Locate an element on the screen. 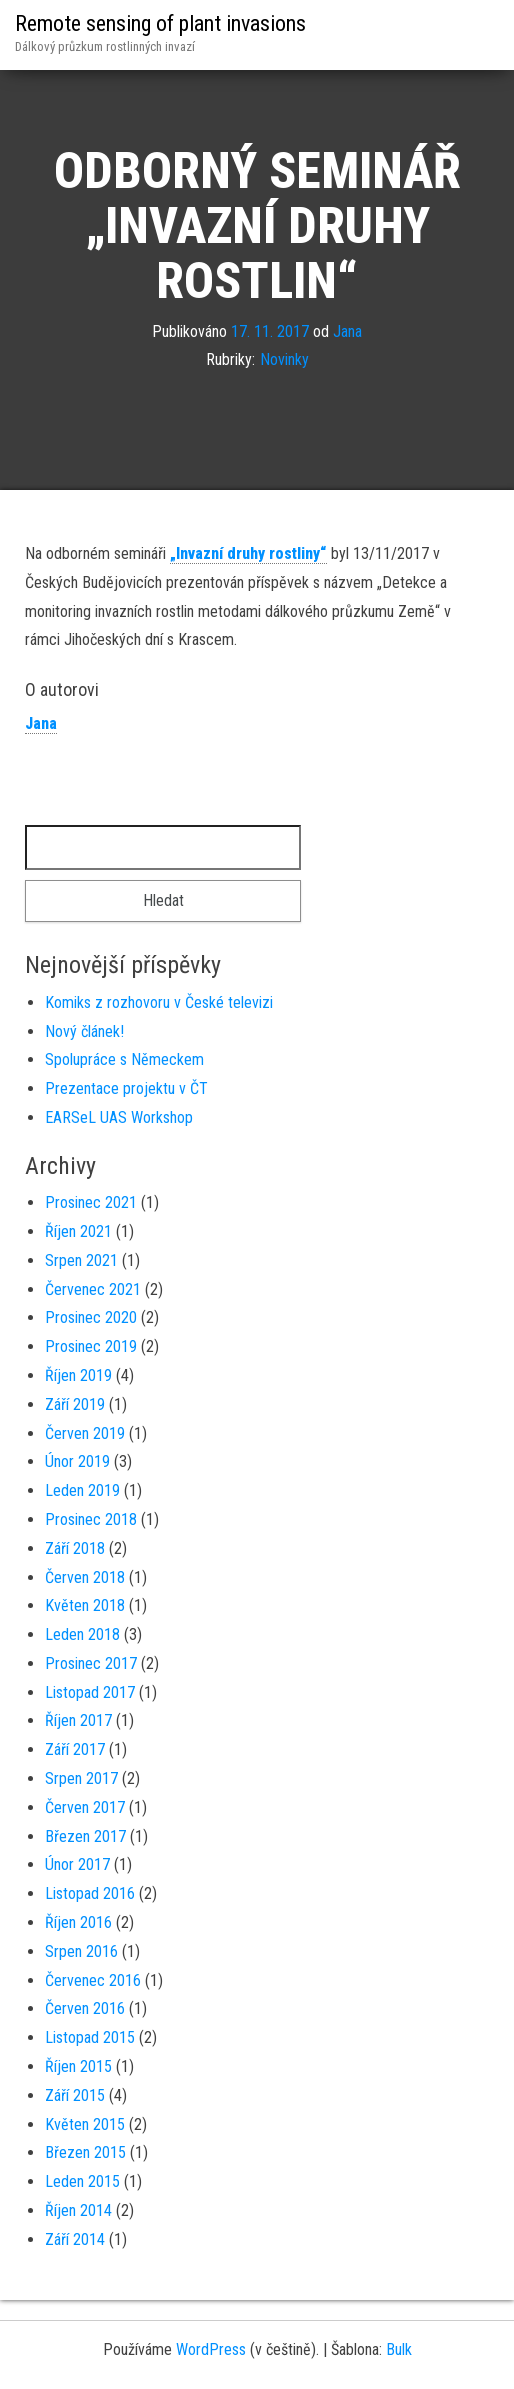 The width and height of the screenshot is (514, 2389). Novinky is located at coordinates (284, 359).